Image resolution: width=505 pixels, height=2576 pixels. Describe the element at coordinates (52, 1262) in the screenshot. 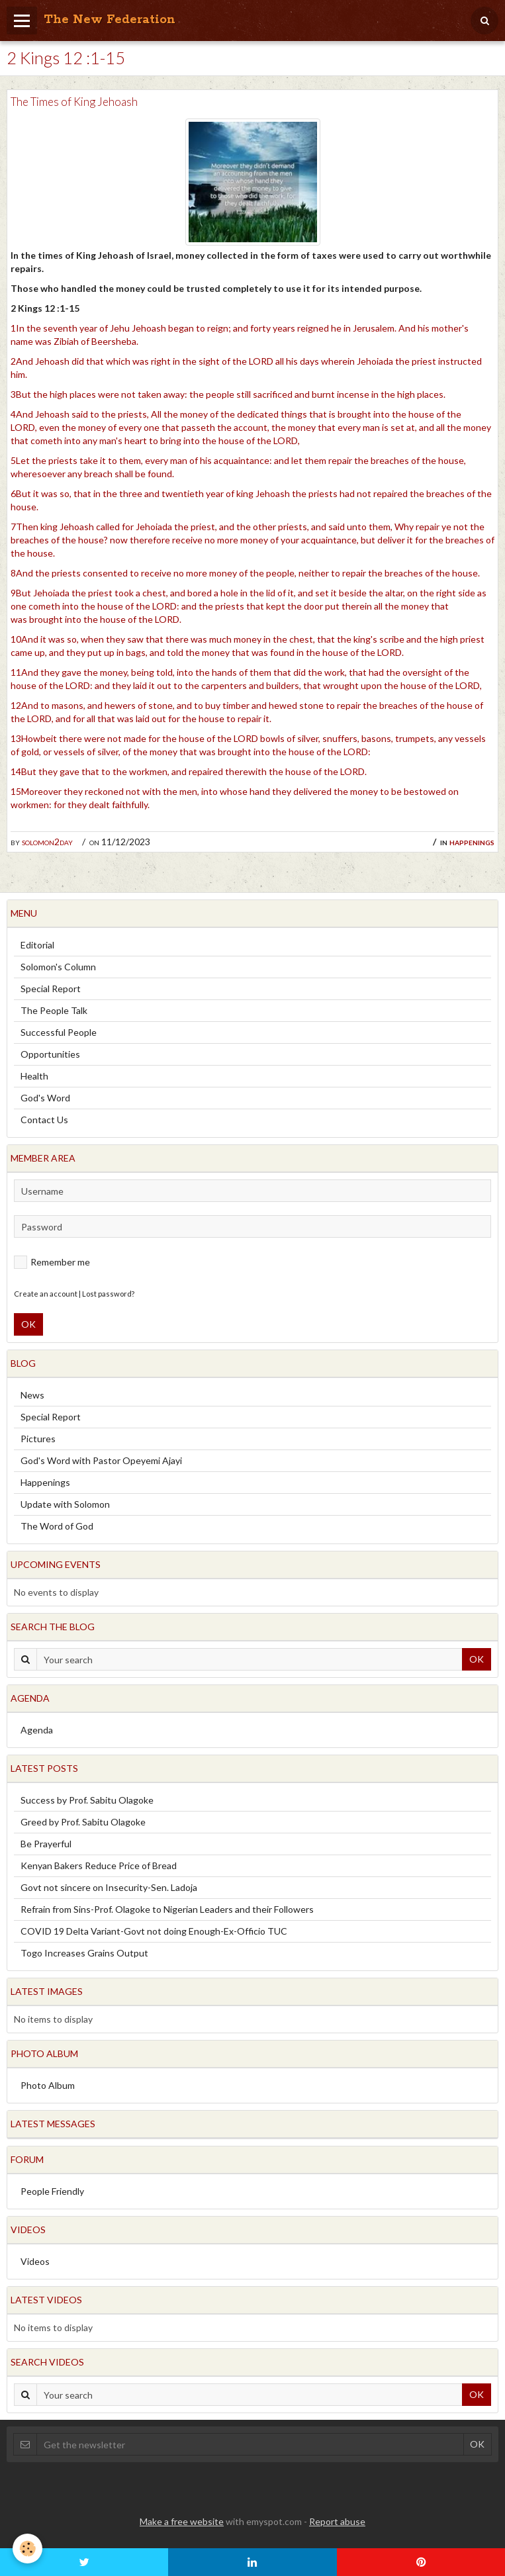

I see `Remember me` at that location.